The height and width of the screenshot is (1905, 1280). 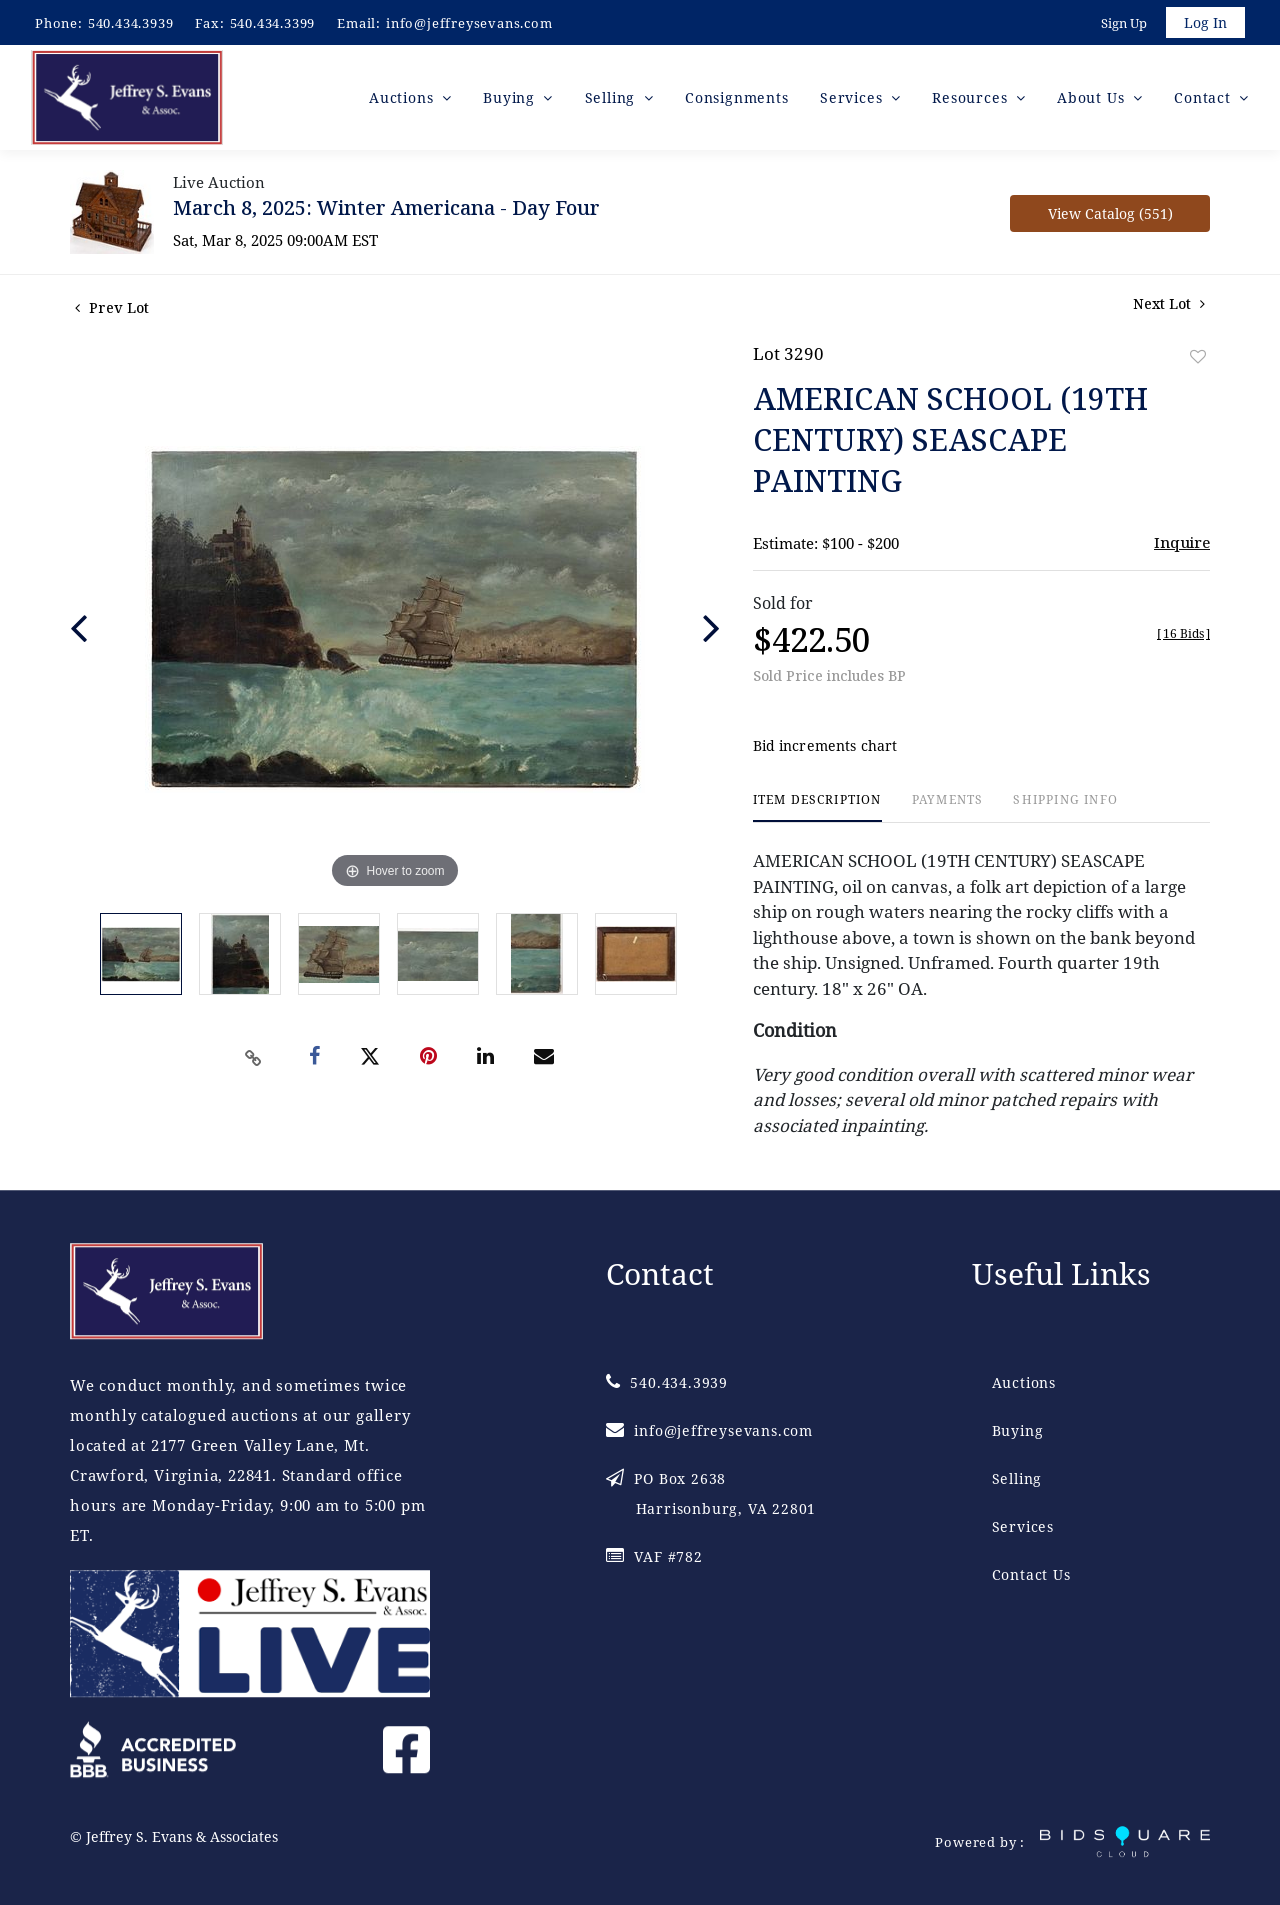 What do you see at coordinates (972, 99) in the screenshot?
I see `Resources [button]` at bounding box center [972, 99].